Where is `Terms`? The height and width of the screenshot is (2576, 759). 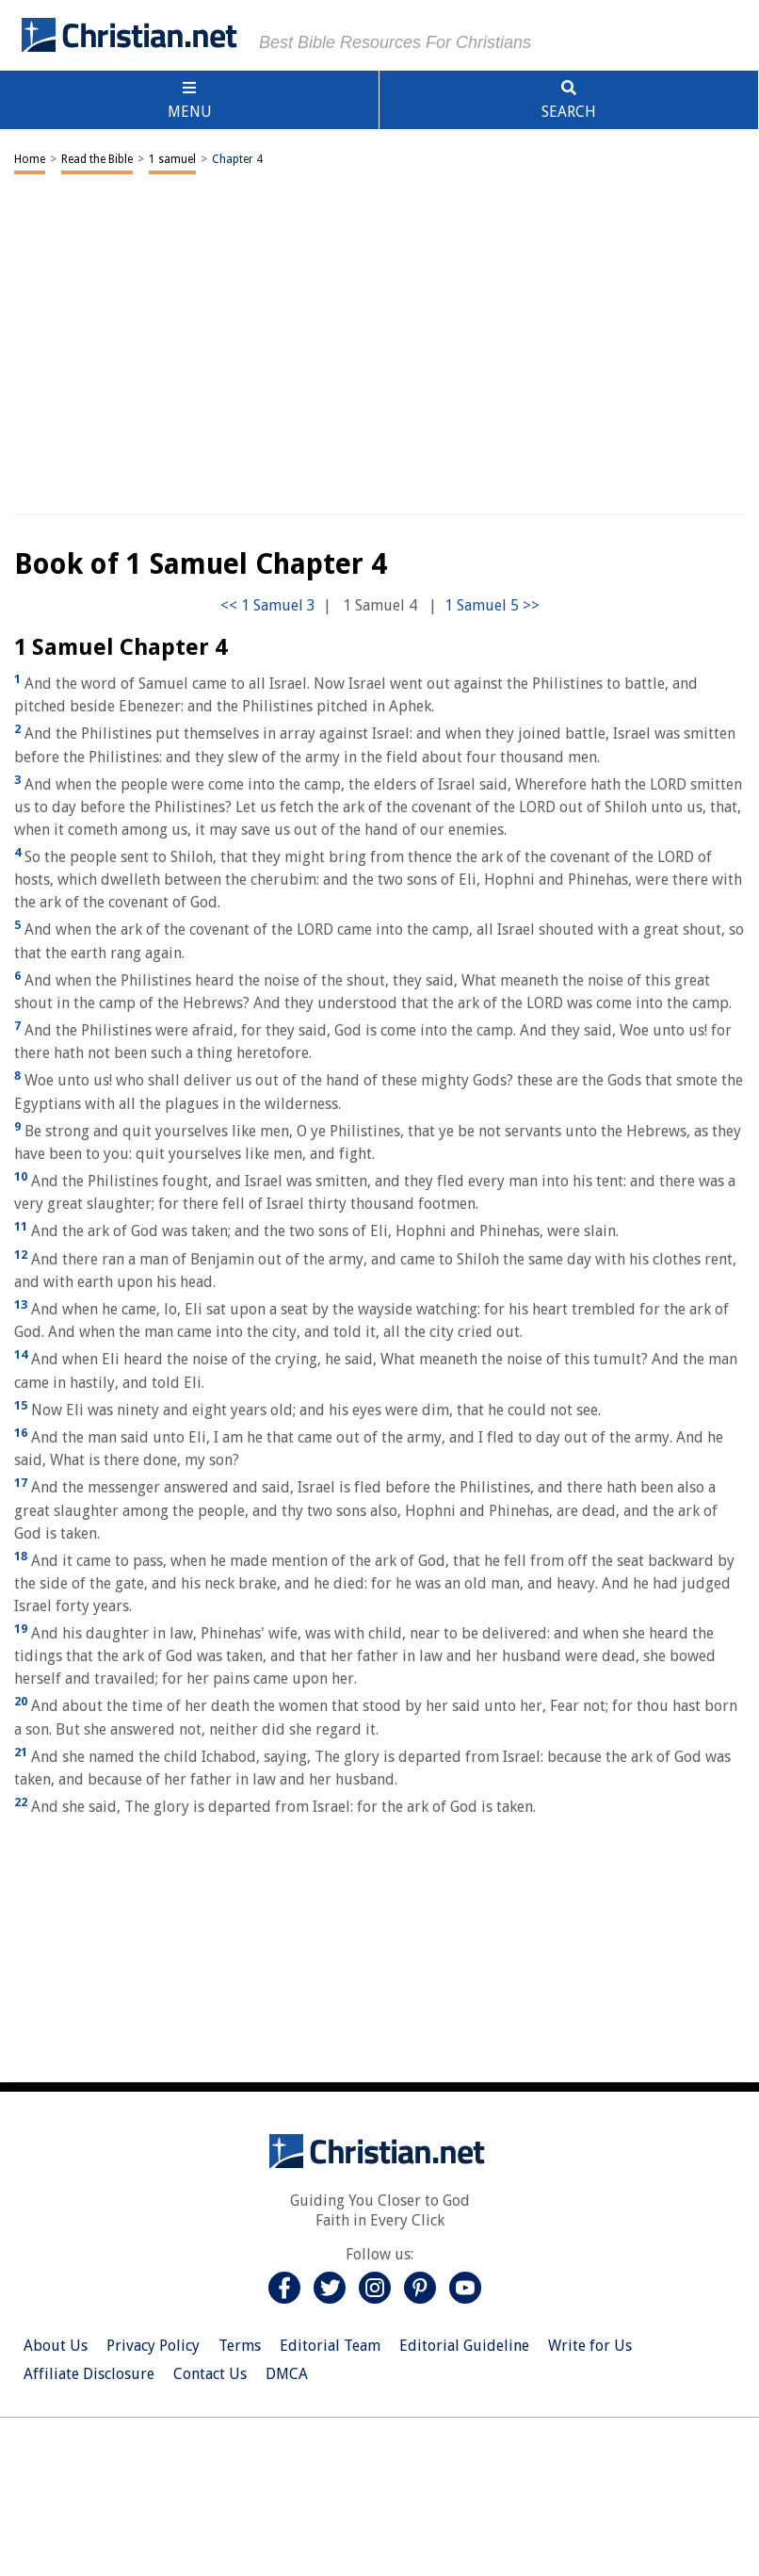
Terms is located at coordinates (239, 2346).